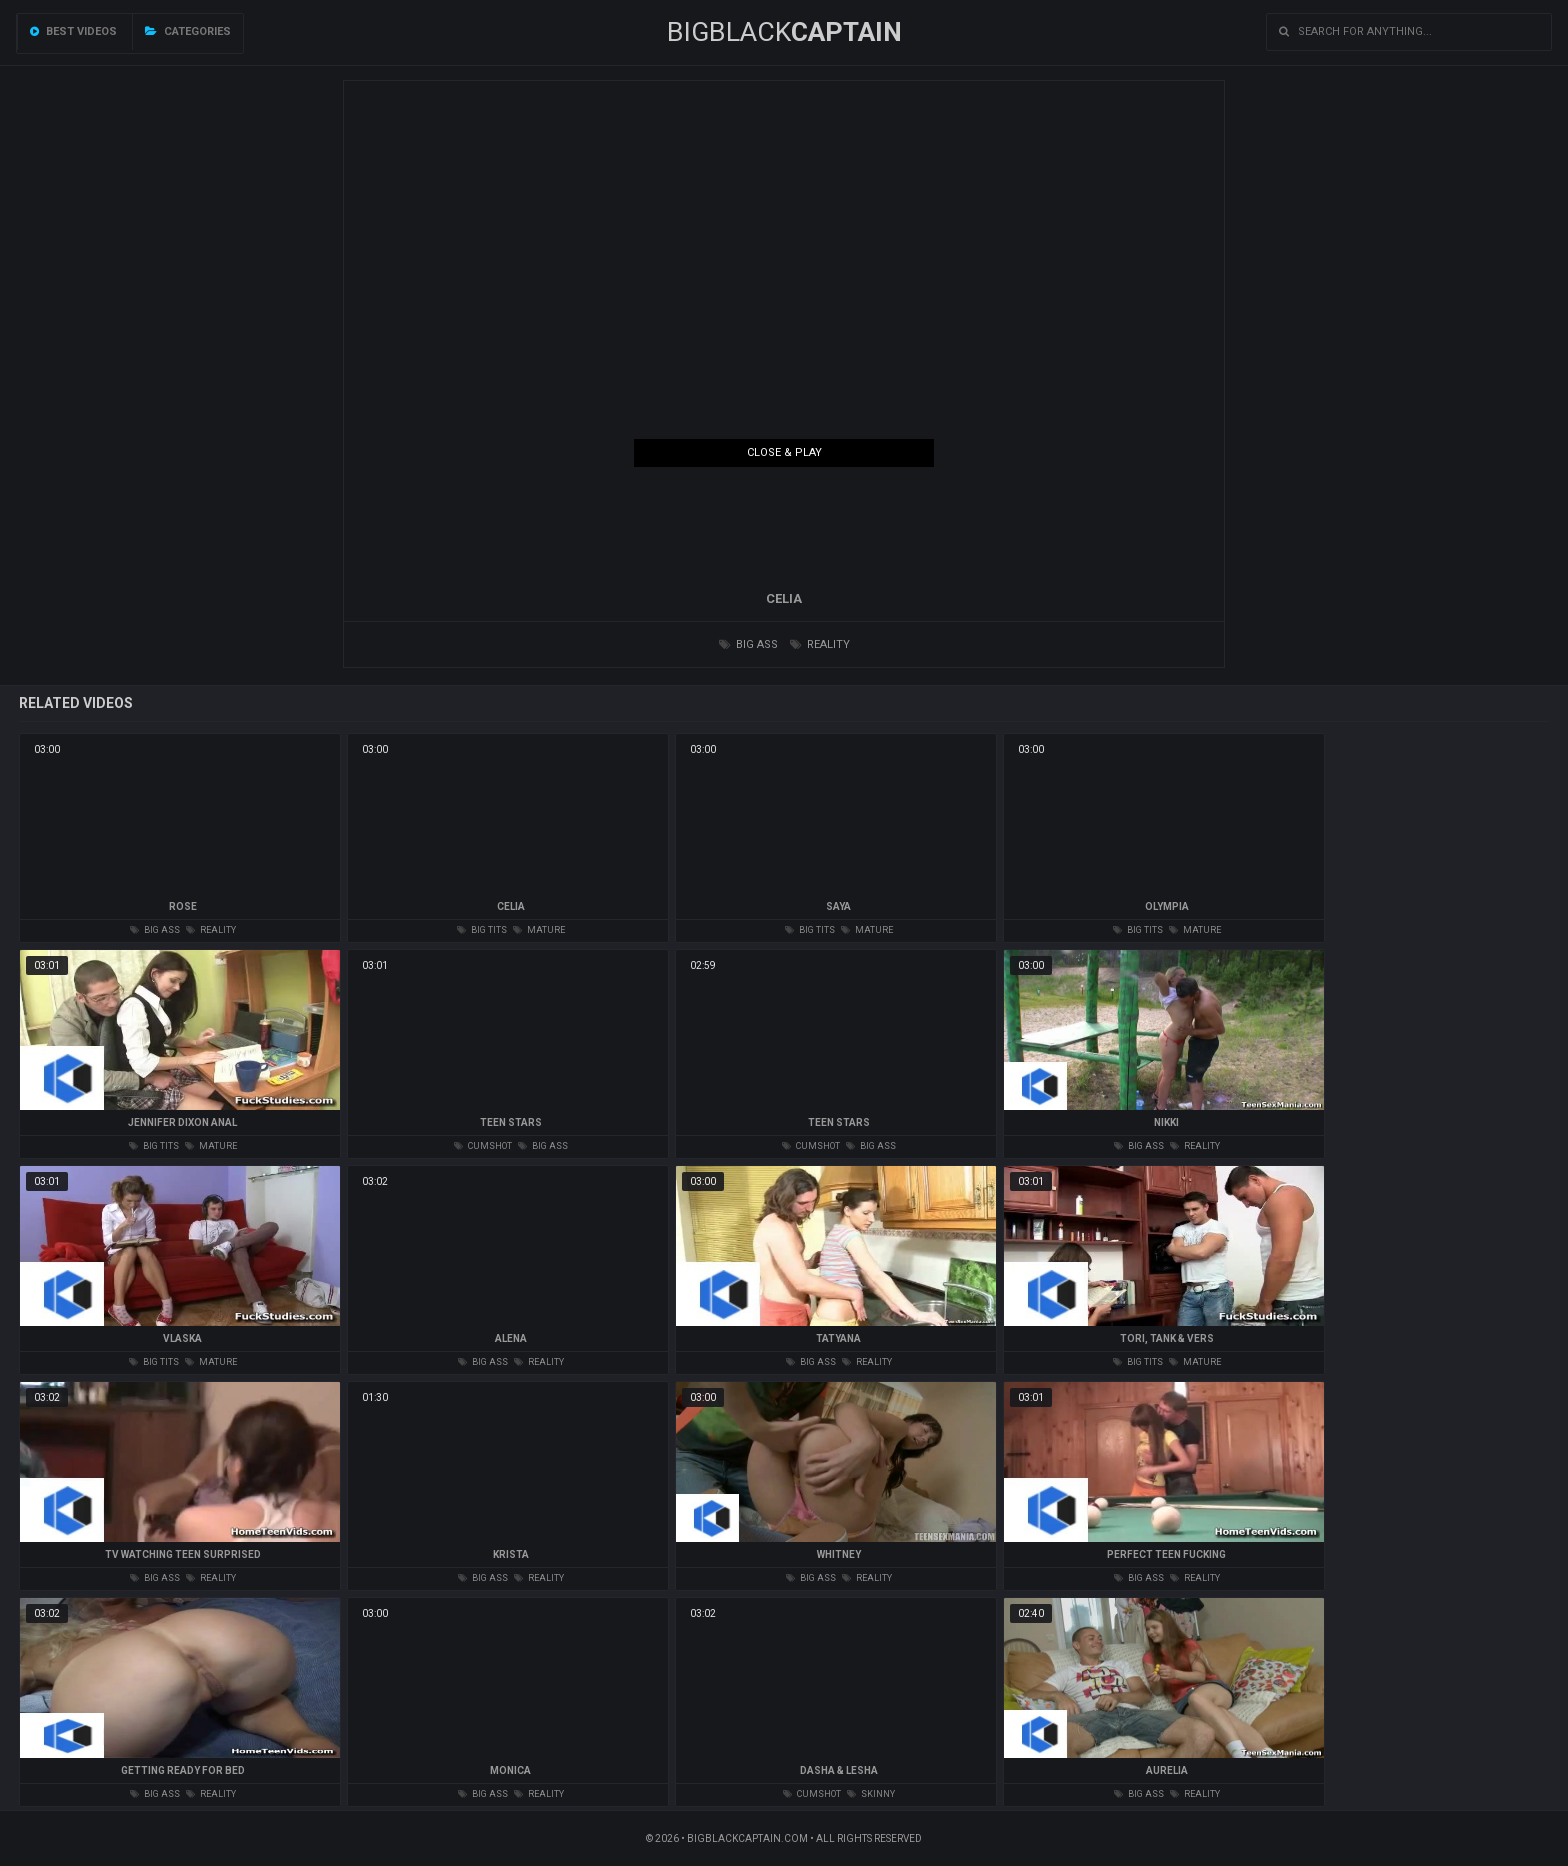 The height and width of the screenshot is (1866, 1568). What do you see at coordinates (483, 1146) in the screenshot?
I see `cumshot` at bounding box center [483, 1146].